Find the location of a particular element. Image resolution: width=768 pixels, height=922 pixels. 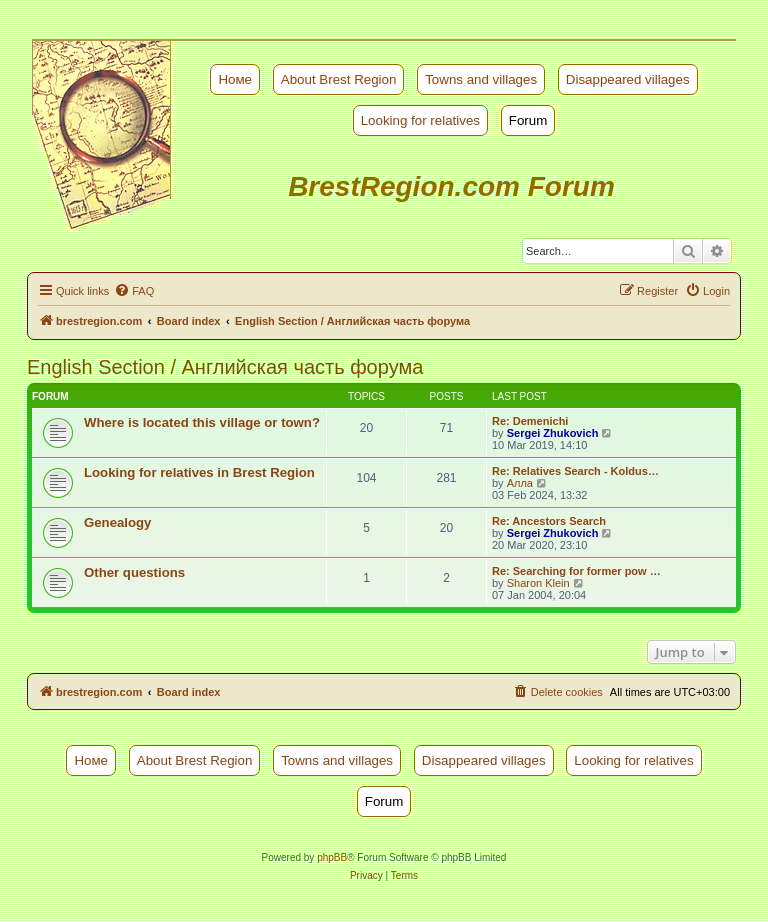

Sergei Zhukovich is located at coordinates (553, 433).